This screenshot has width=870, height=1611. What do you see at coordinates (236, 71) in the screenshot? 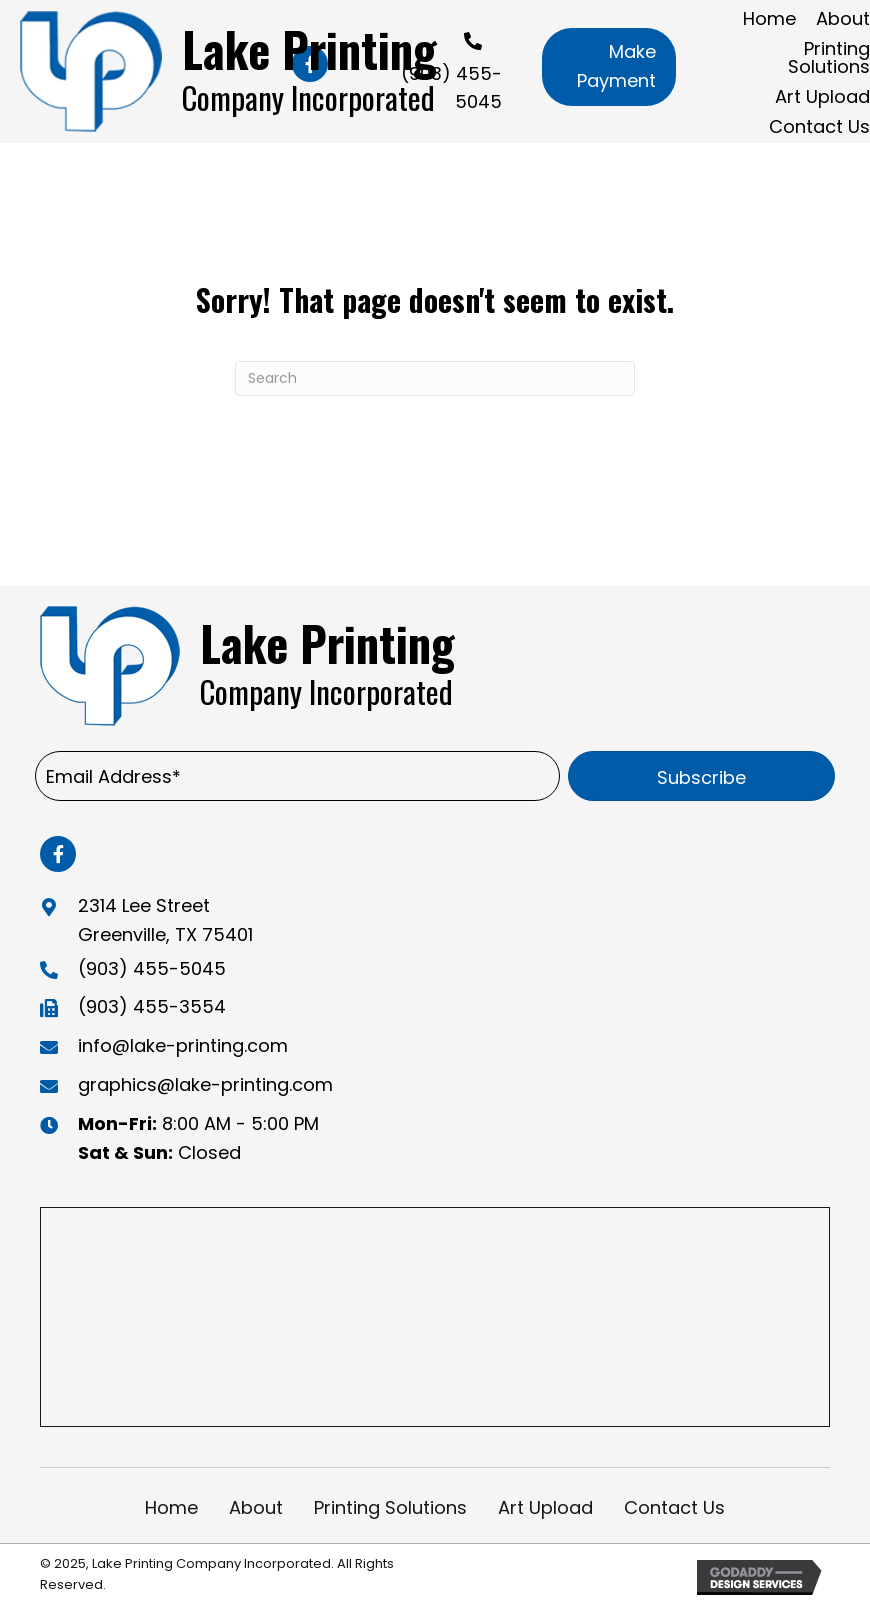
I see `[Go to https://lake-printing.com]` at bounding box center [236, 71].